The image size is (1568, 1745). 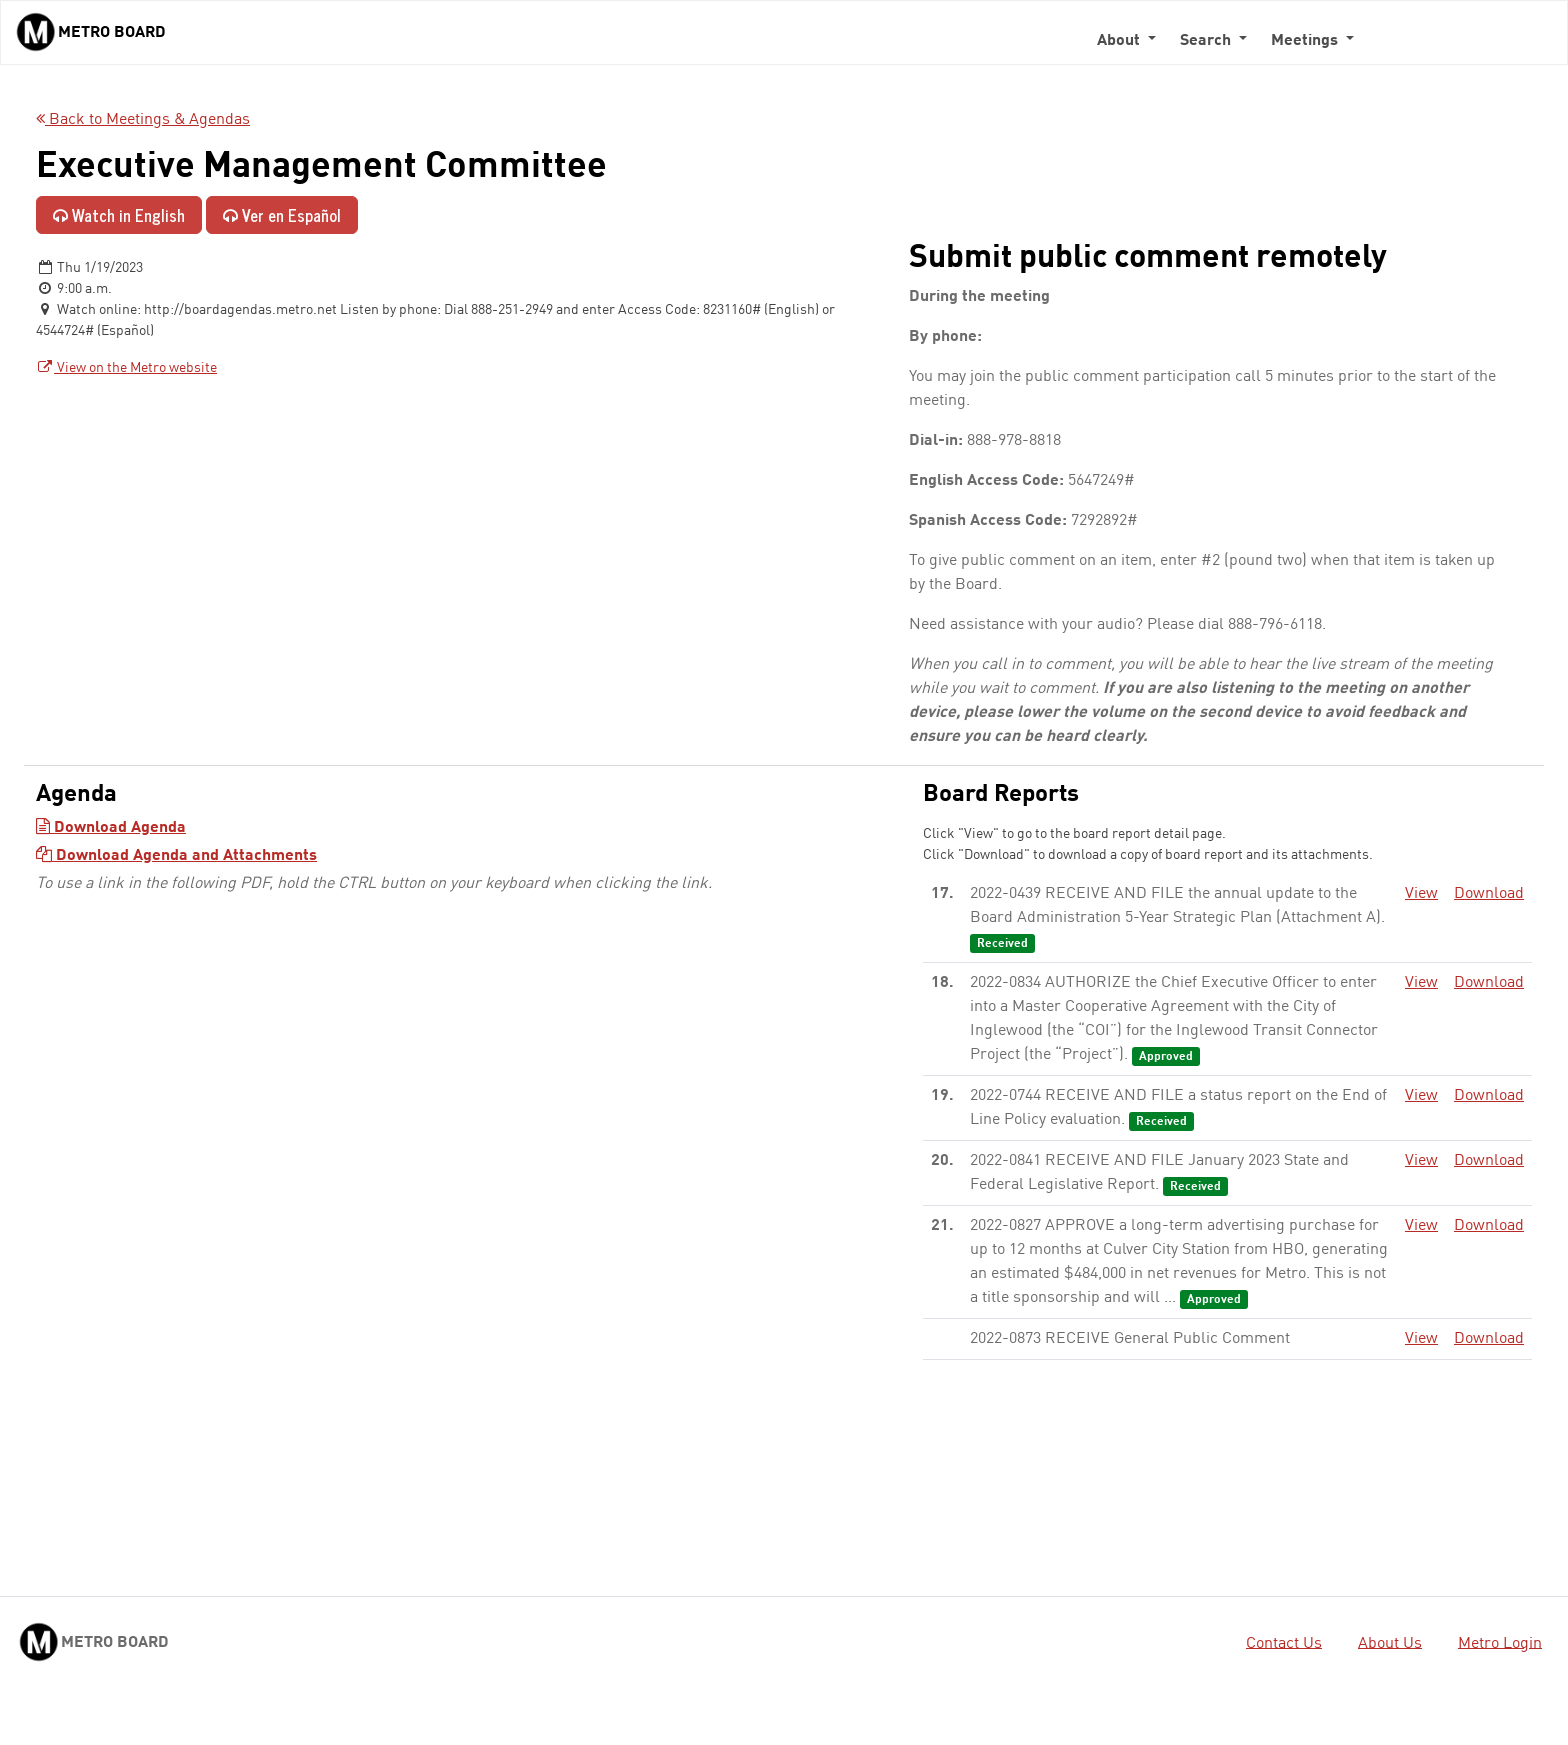 What do you see at coordinates (176, 856) in the screenshot?
I see `Download Agenda and Attachments` at bounding box center [176, 856].